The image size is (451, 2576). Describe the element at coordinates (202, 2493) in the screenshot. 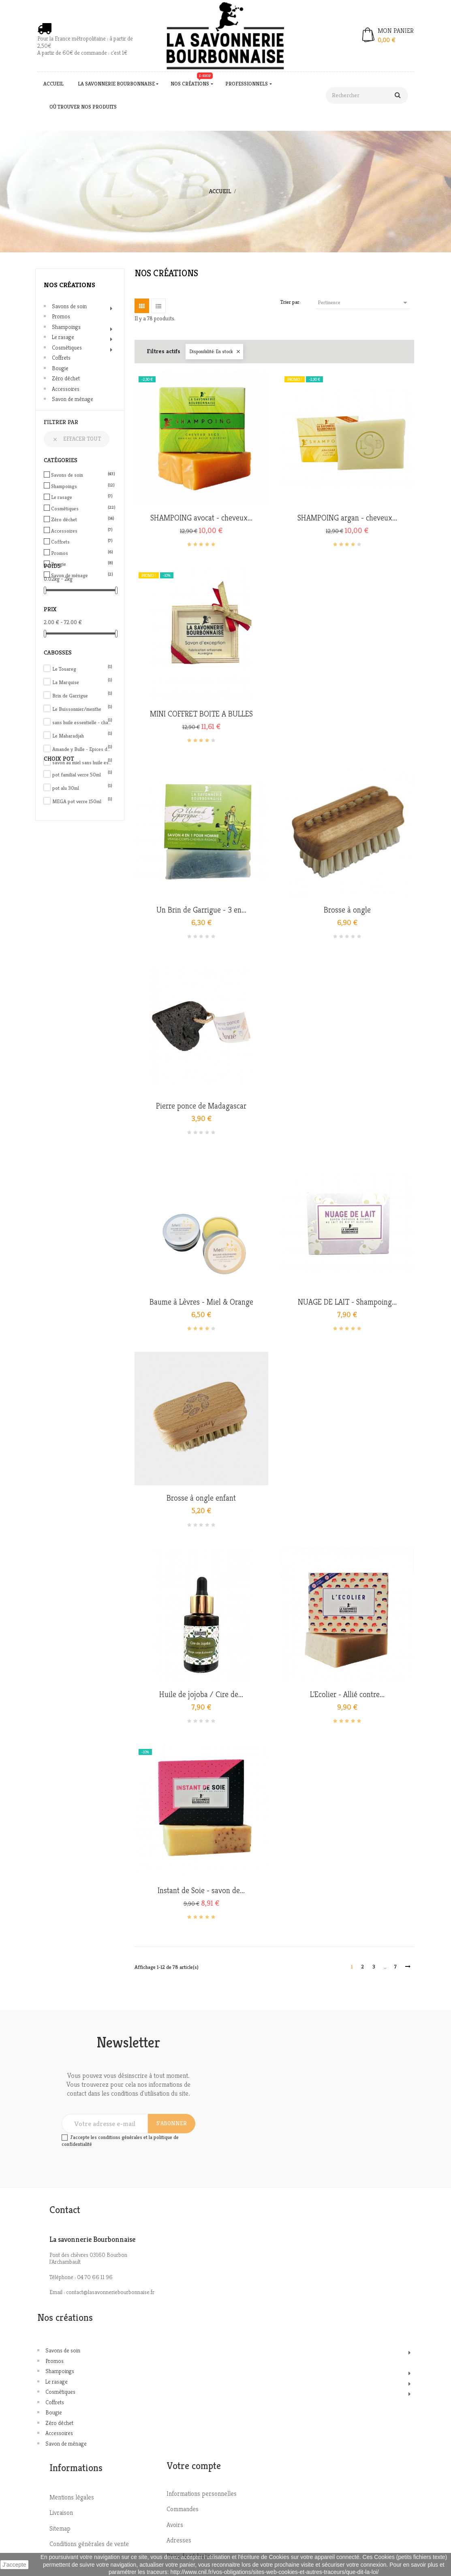

I see `Informations personnelles` at that location.